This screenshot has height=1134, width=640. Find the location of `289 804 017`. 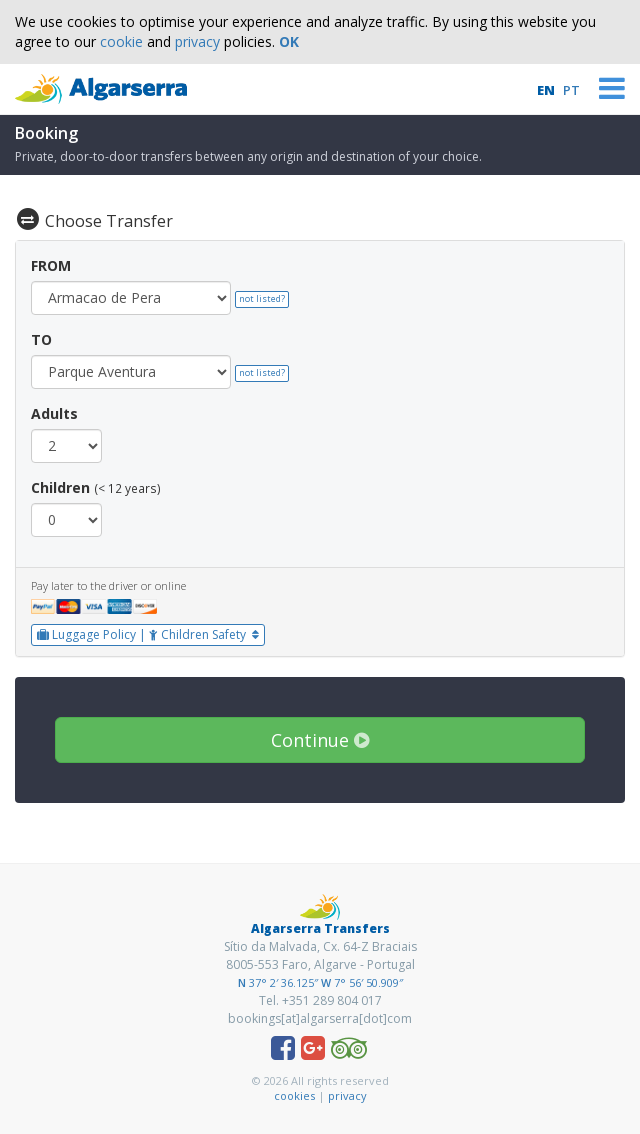

289 804 017 is located at coordinates (347, 1000).